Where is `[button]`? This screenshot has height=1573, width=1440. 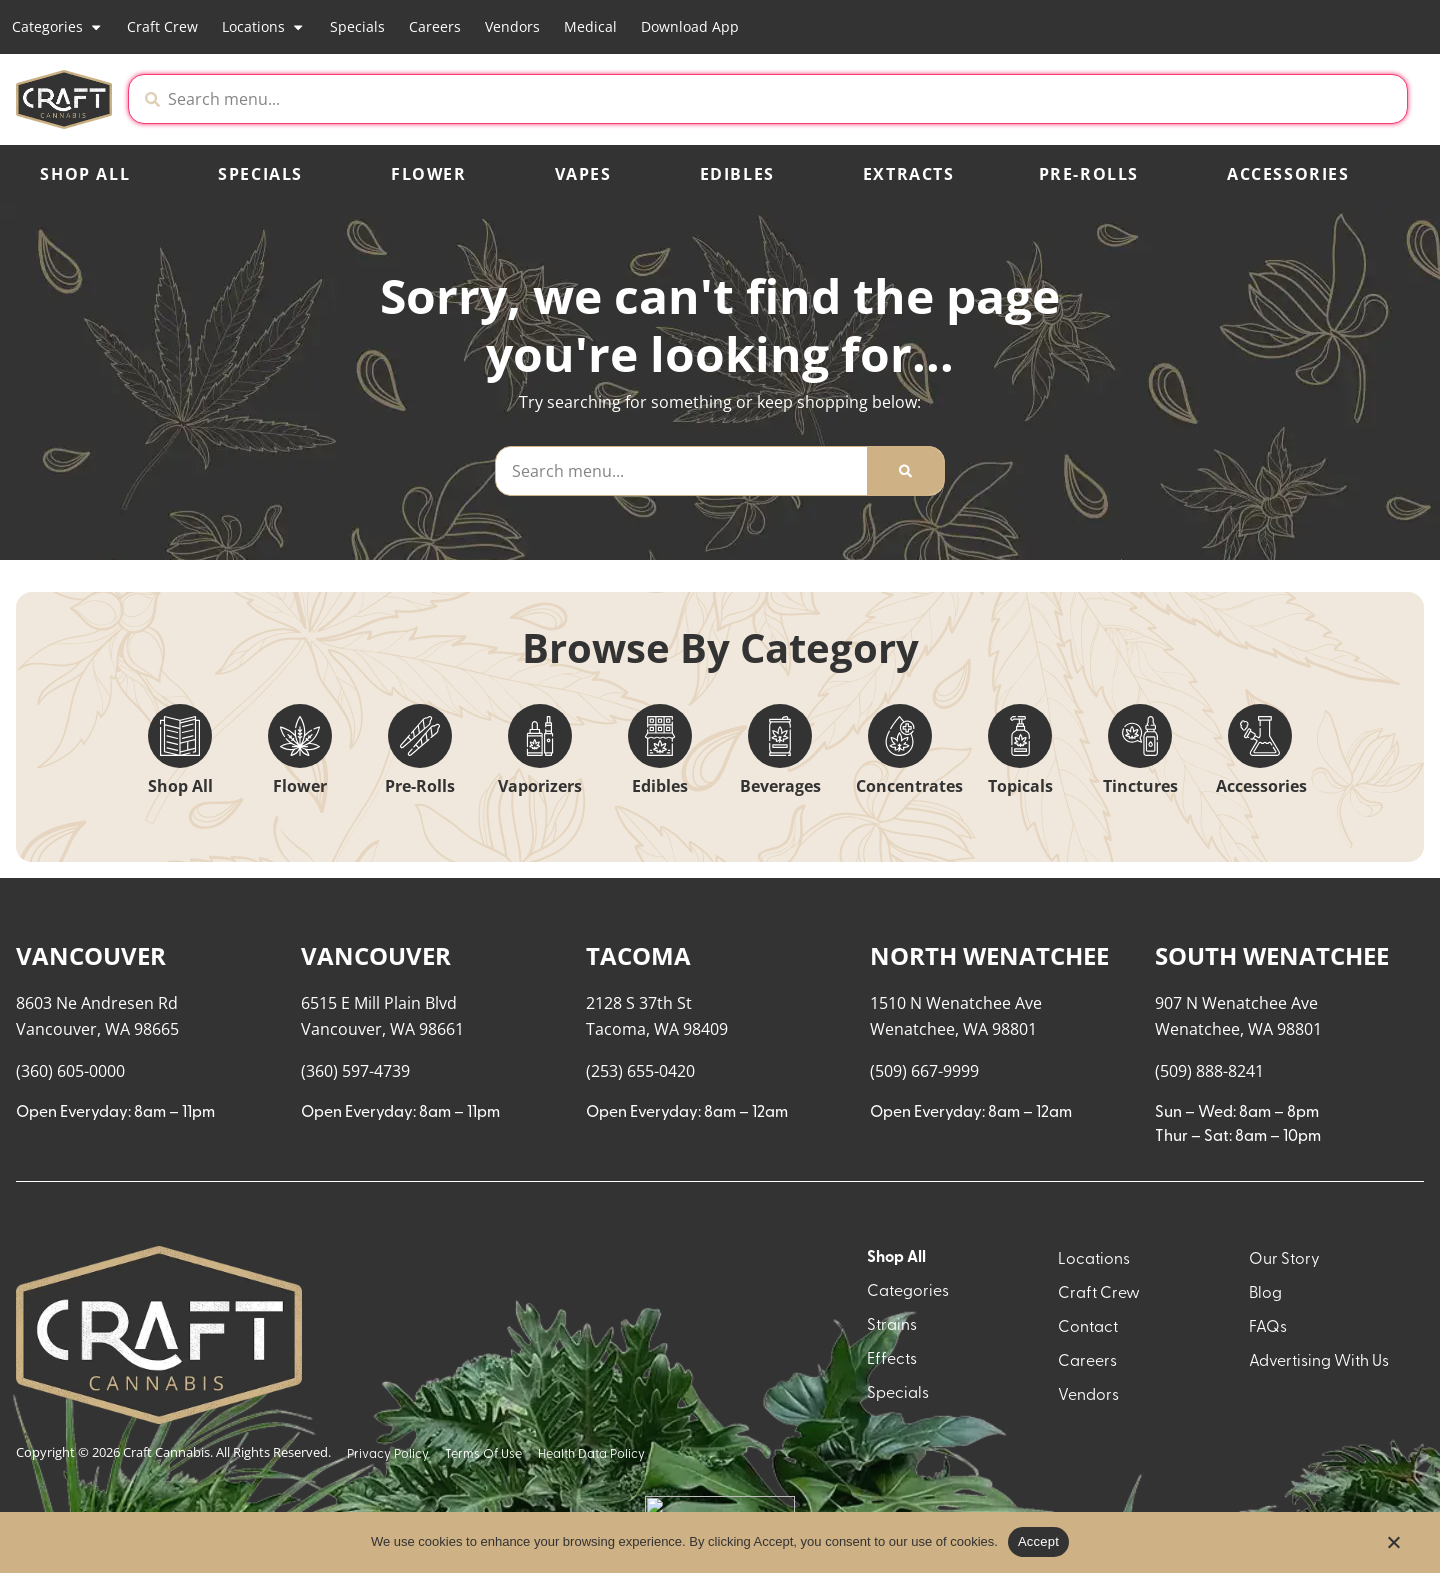
[button] is located at coordinates (1240, 99).